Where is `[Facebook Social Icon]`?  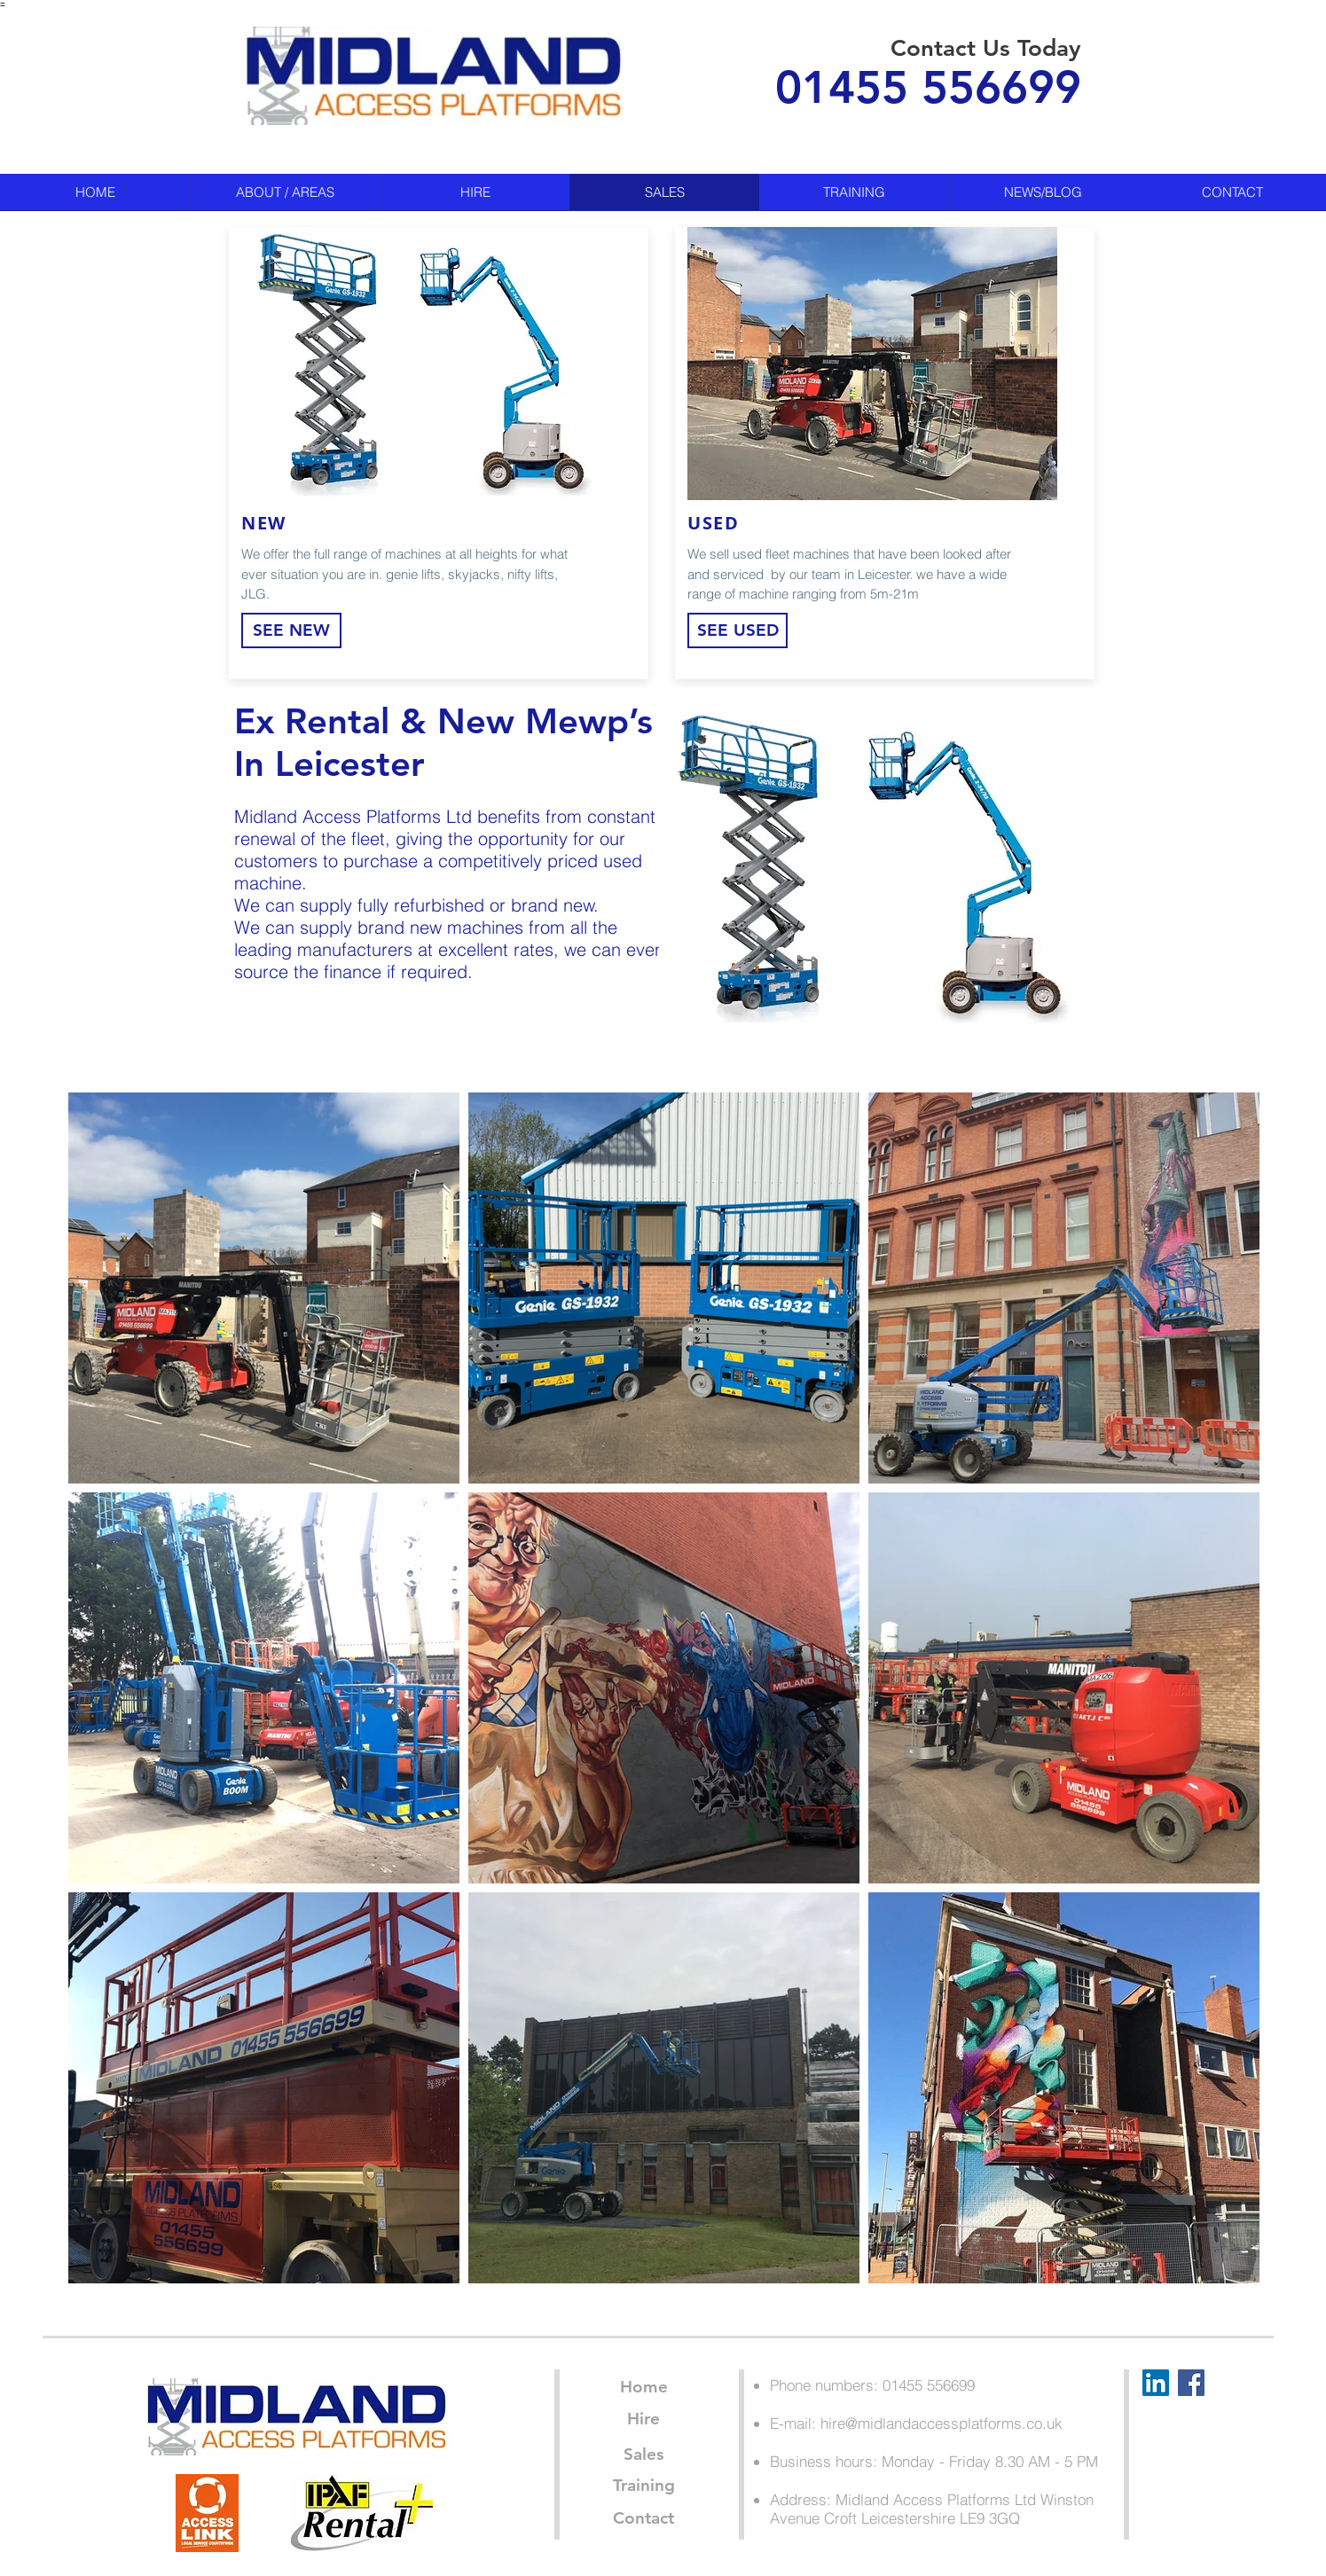
[Facebook Social Icon] is located at coordinates (1191, 2382).